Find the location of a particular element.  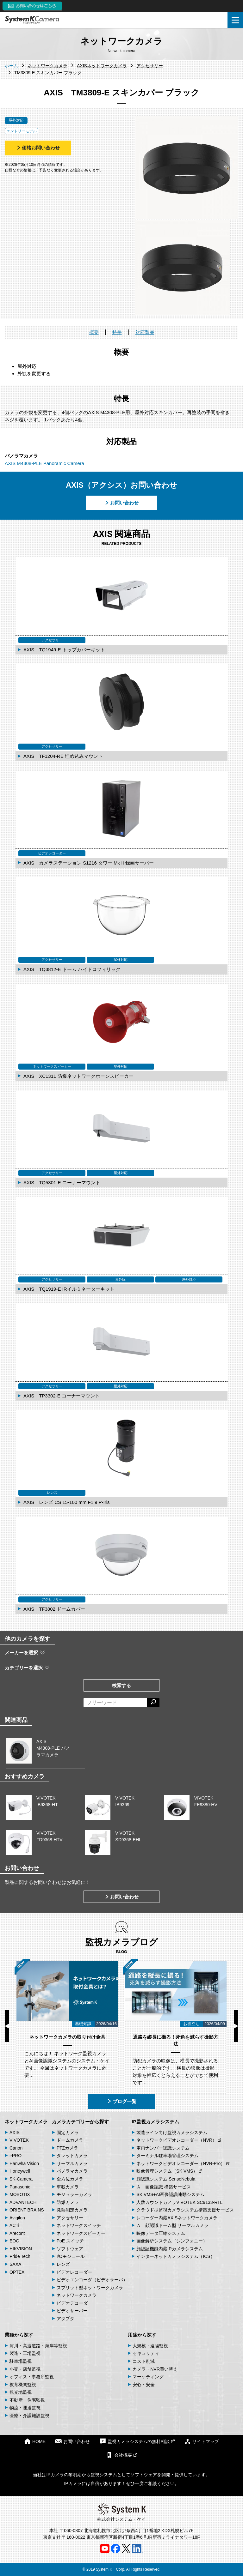

モジュラーカメラ is located at coordinates (74, 2194).